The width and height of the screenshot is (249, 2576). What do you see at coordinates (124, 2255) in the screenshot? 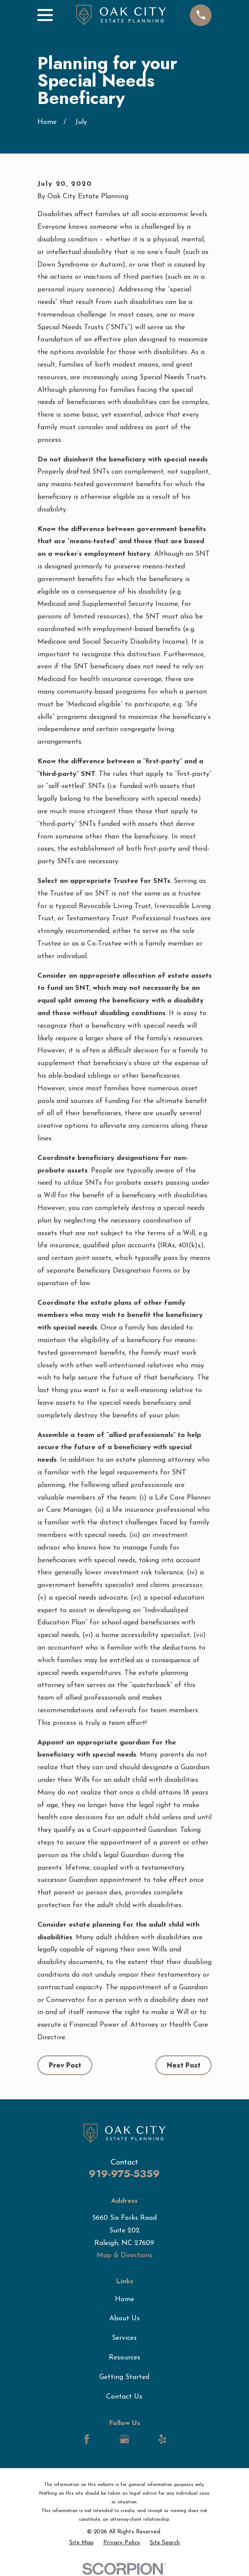
I see `Map & Directions` at bounding box center [124, 2255].